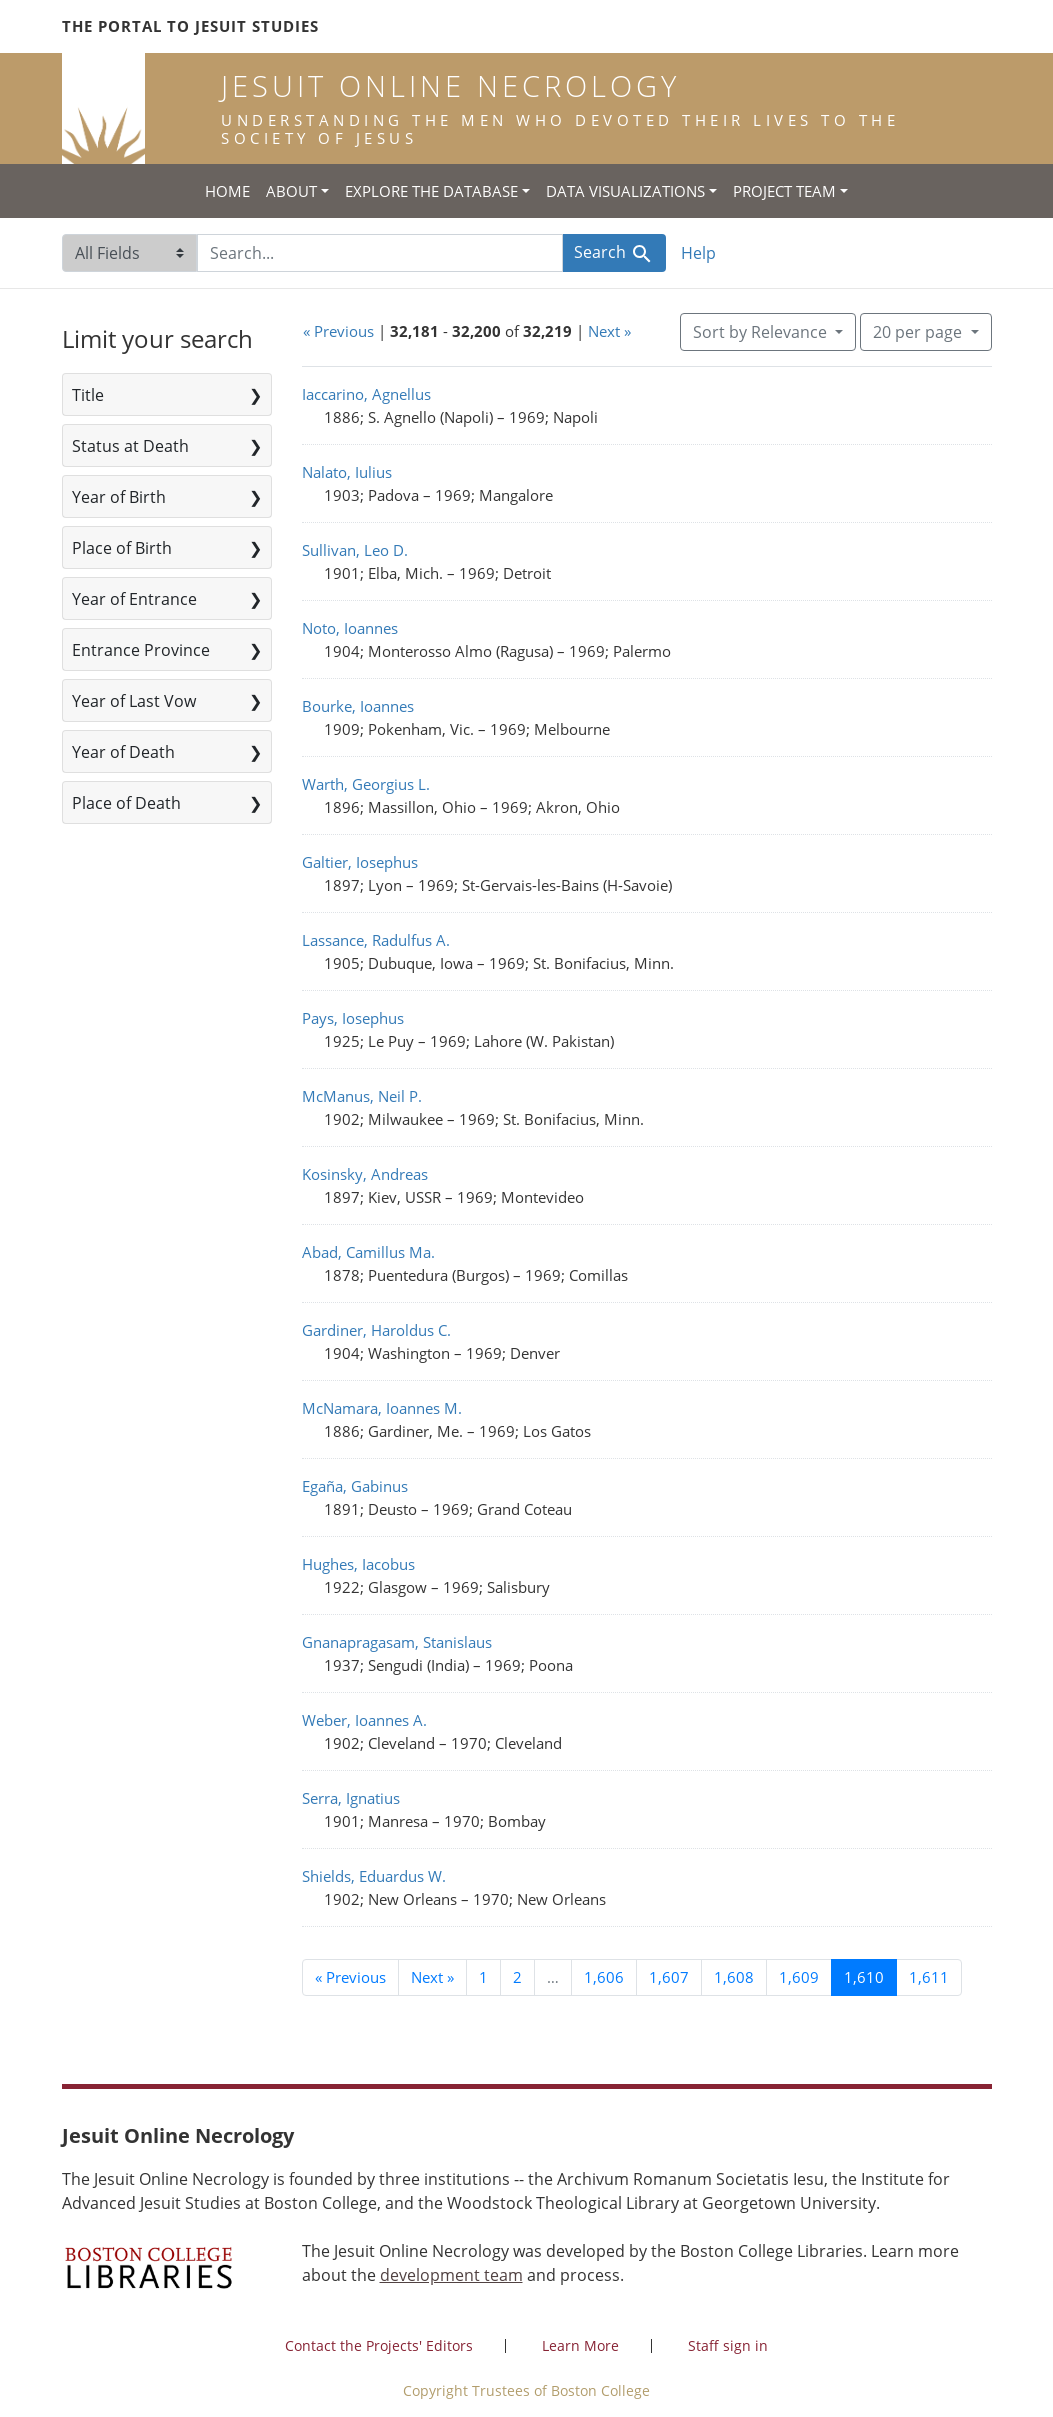 This screenshot has height=2417, width=1053. I want to click on Weber, Ioannes A., so click(364, 1720).